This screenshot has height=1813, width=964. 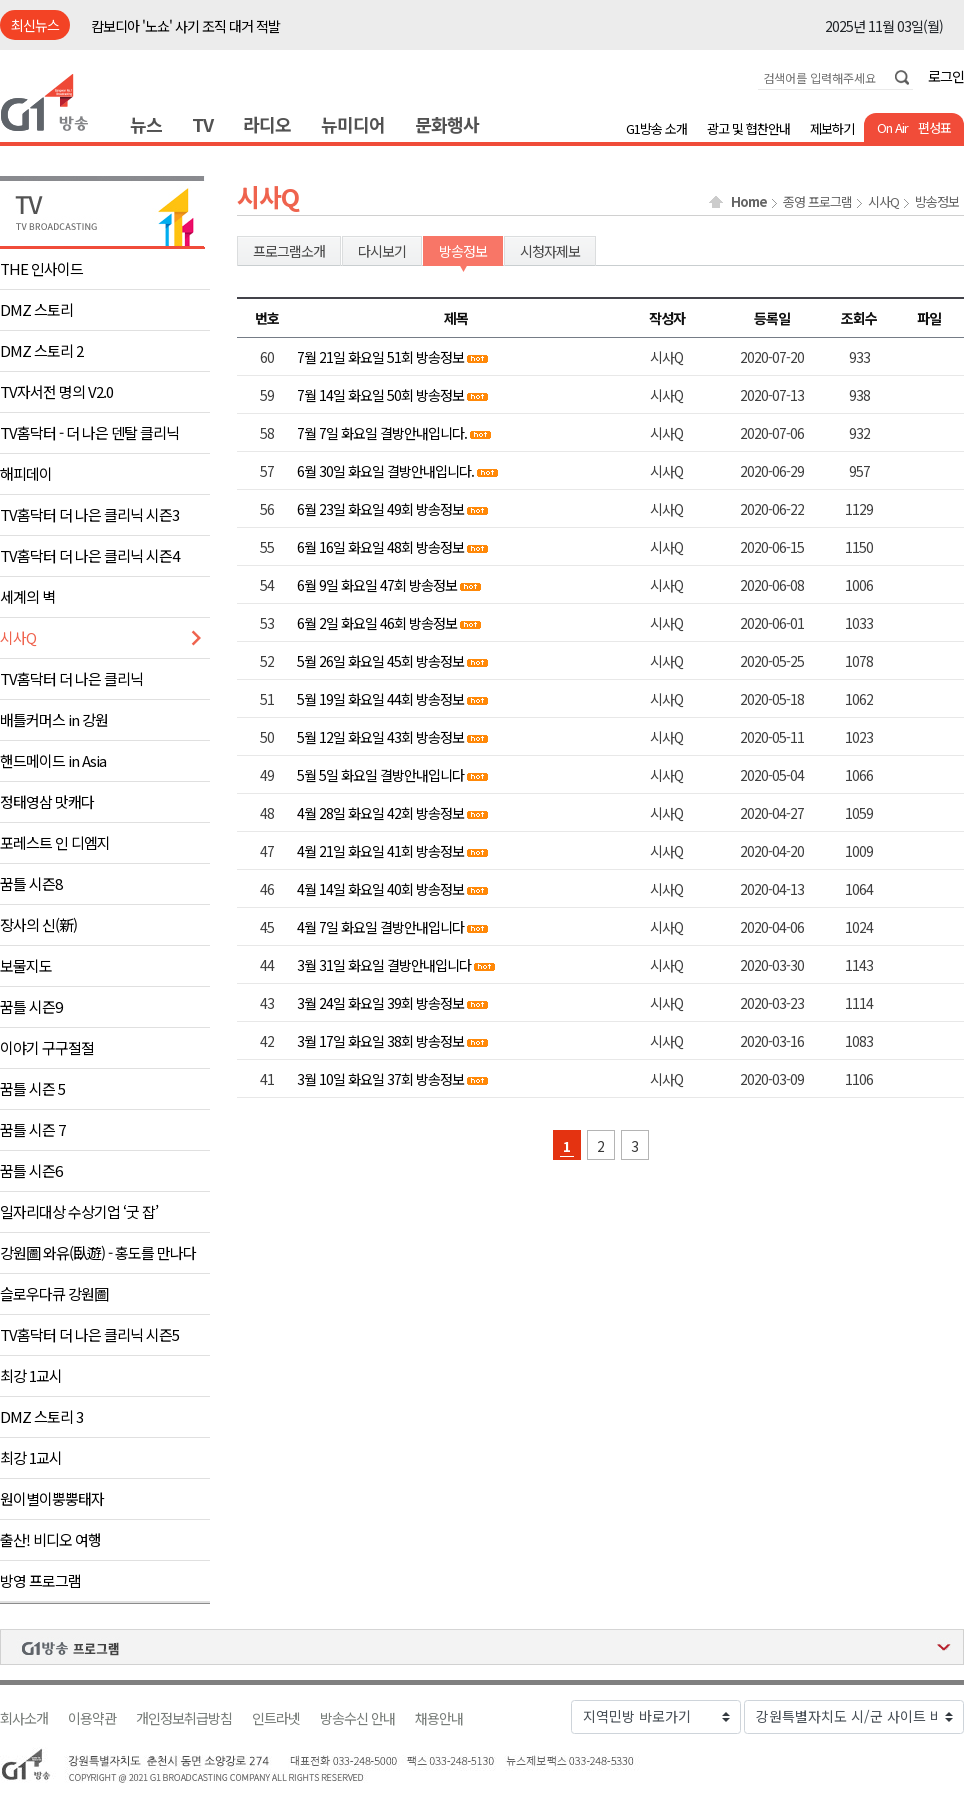 What do you see at coordinates (26, 473) in the screenshot?
I see `해피데이` at bounding box center [26, 473].